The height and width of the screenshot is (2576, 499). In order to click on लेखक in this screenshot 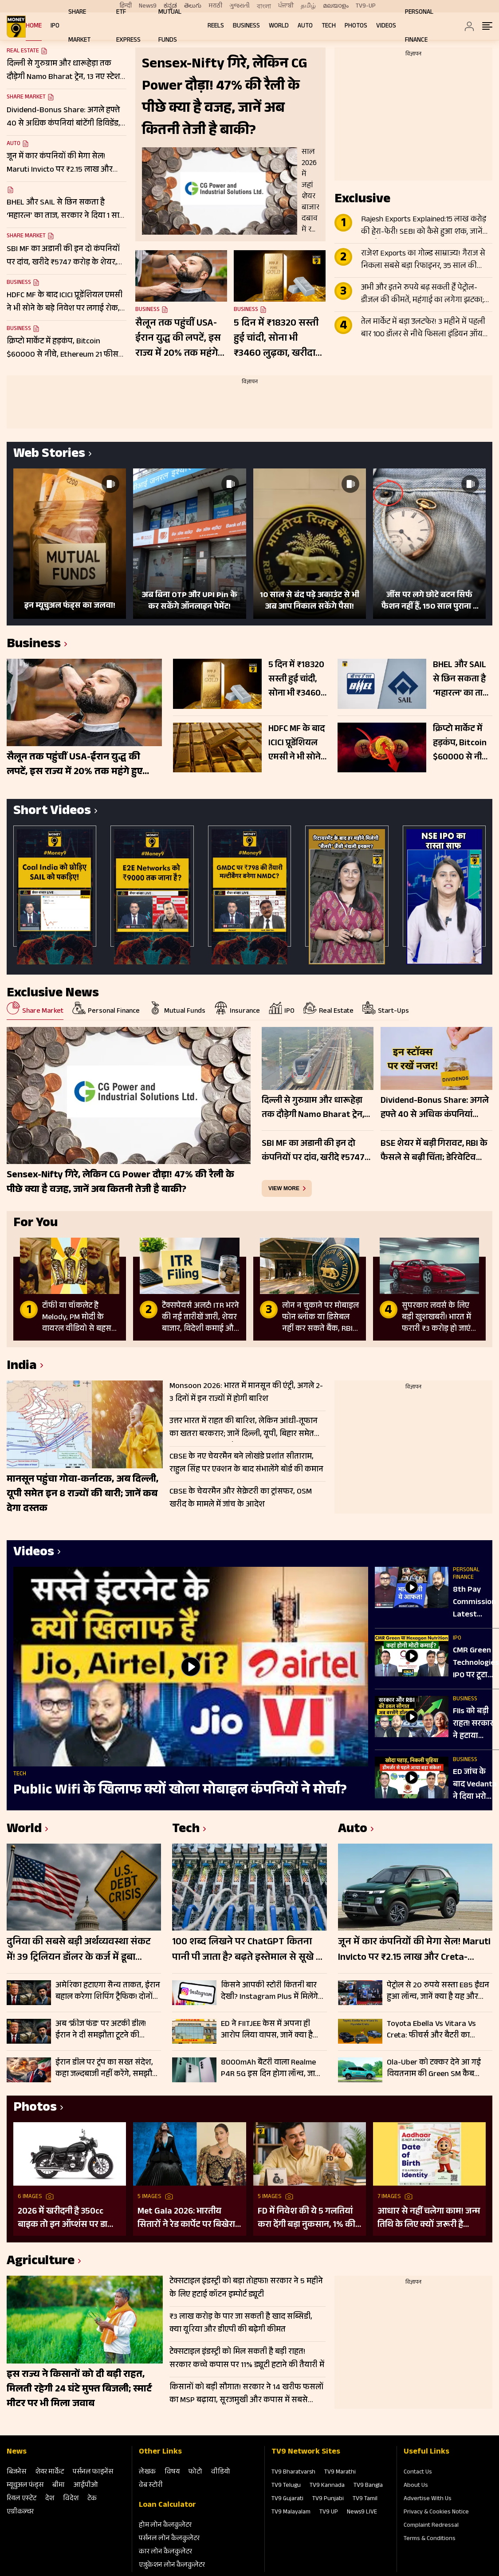, I will do `click(147, 2472)`.